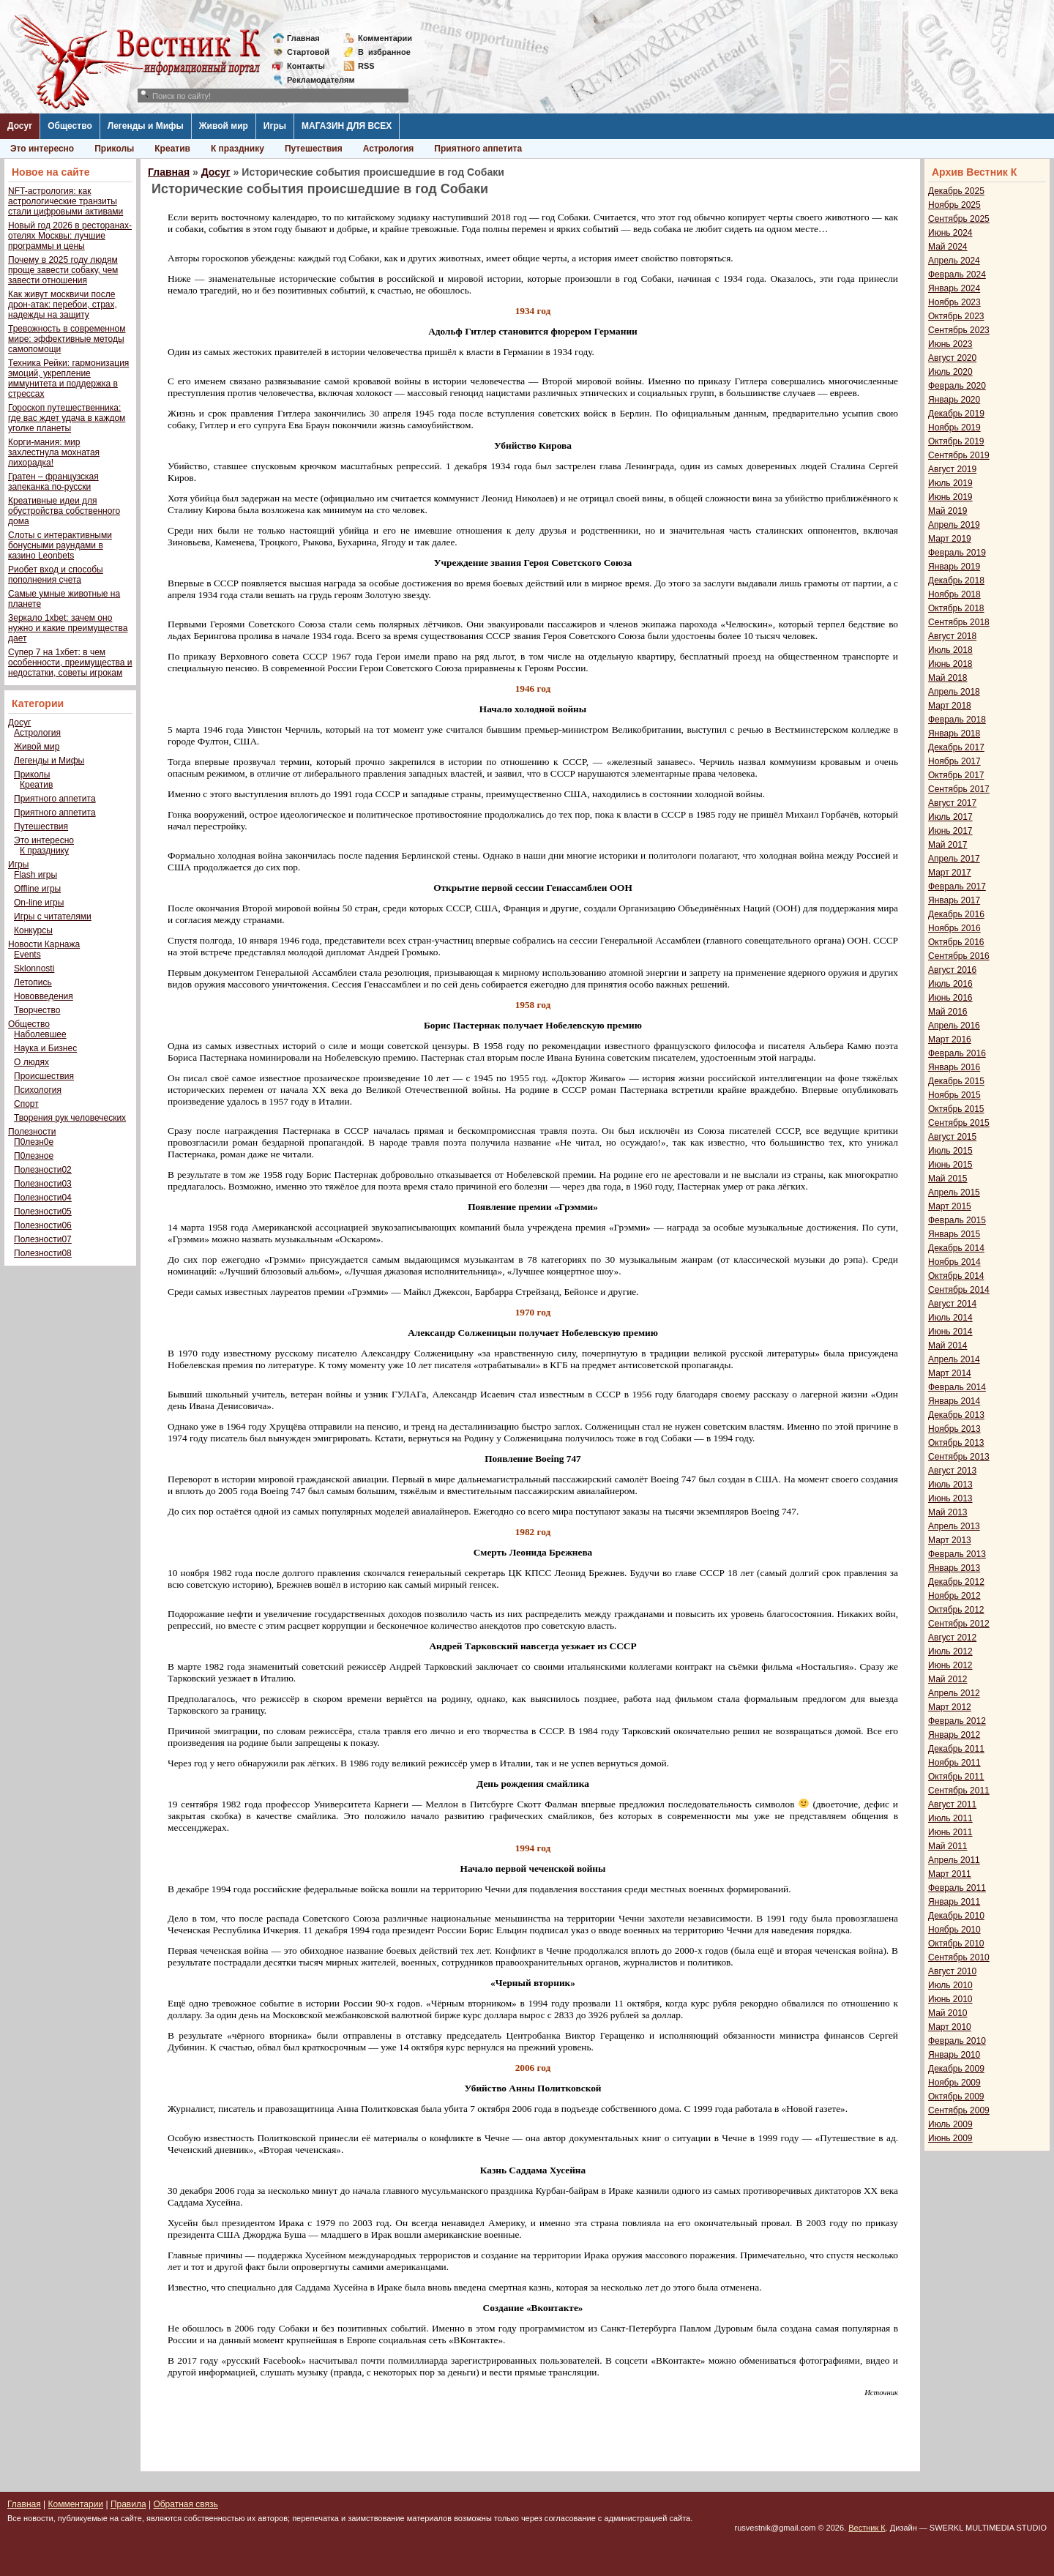  I want to click on Январь 2011, so click(954, 1902).